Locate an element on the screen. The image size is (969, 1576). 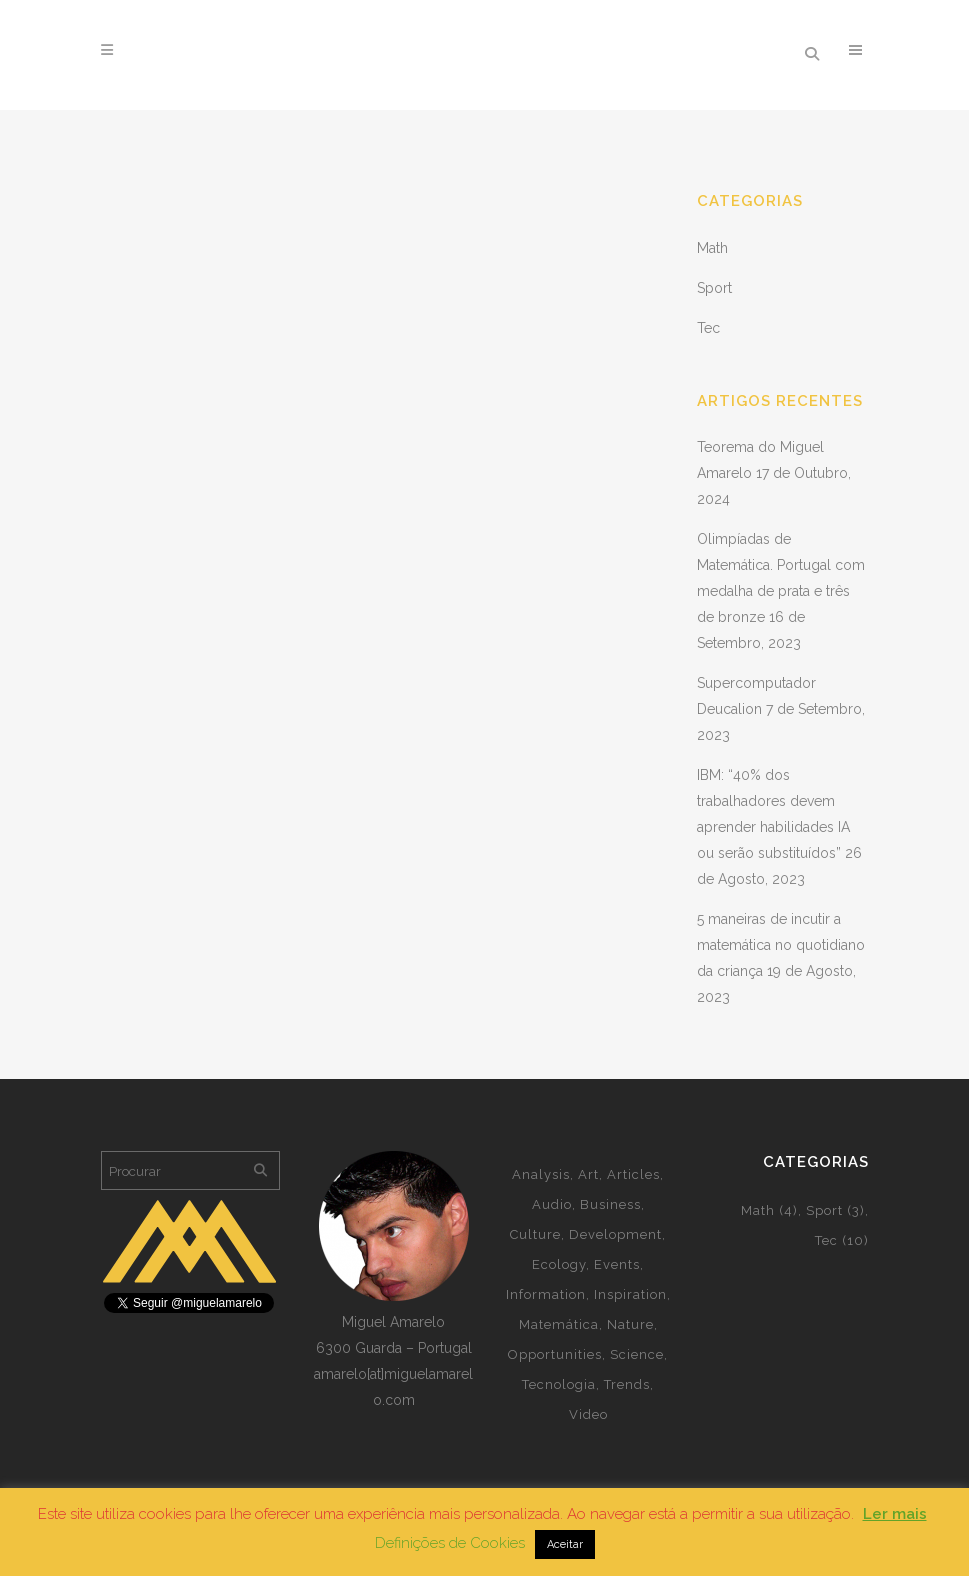
Opportunities [Opportunities (1 item)] is located at coordinates (555, 1354).